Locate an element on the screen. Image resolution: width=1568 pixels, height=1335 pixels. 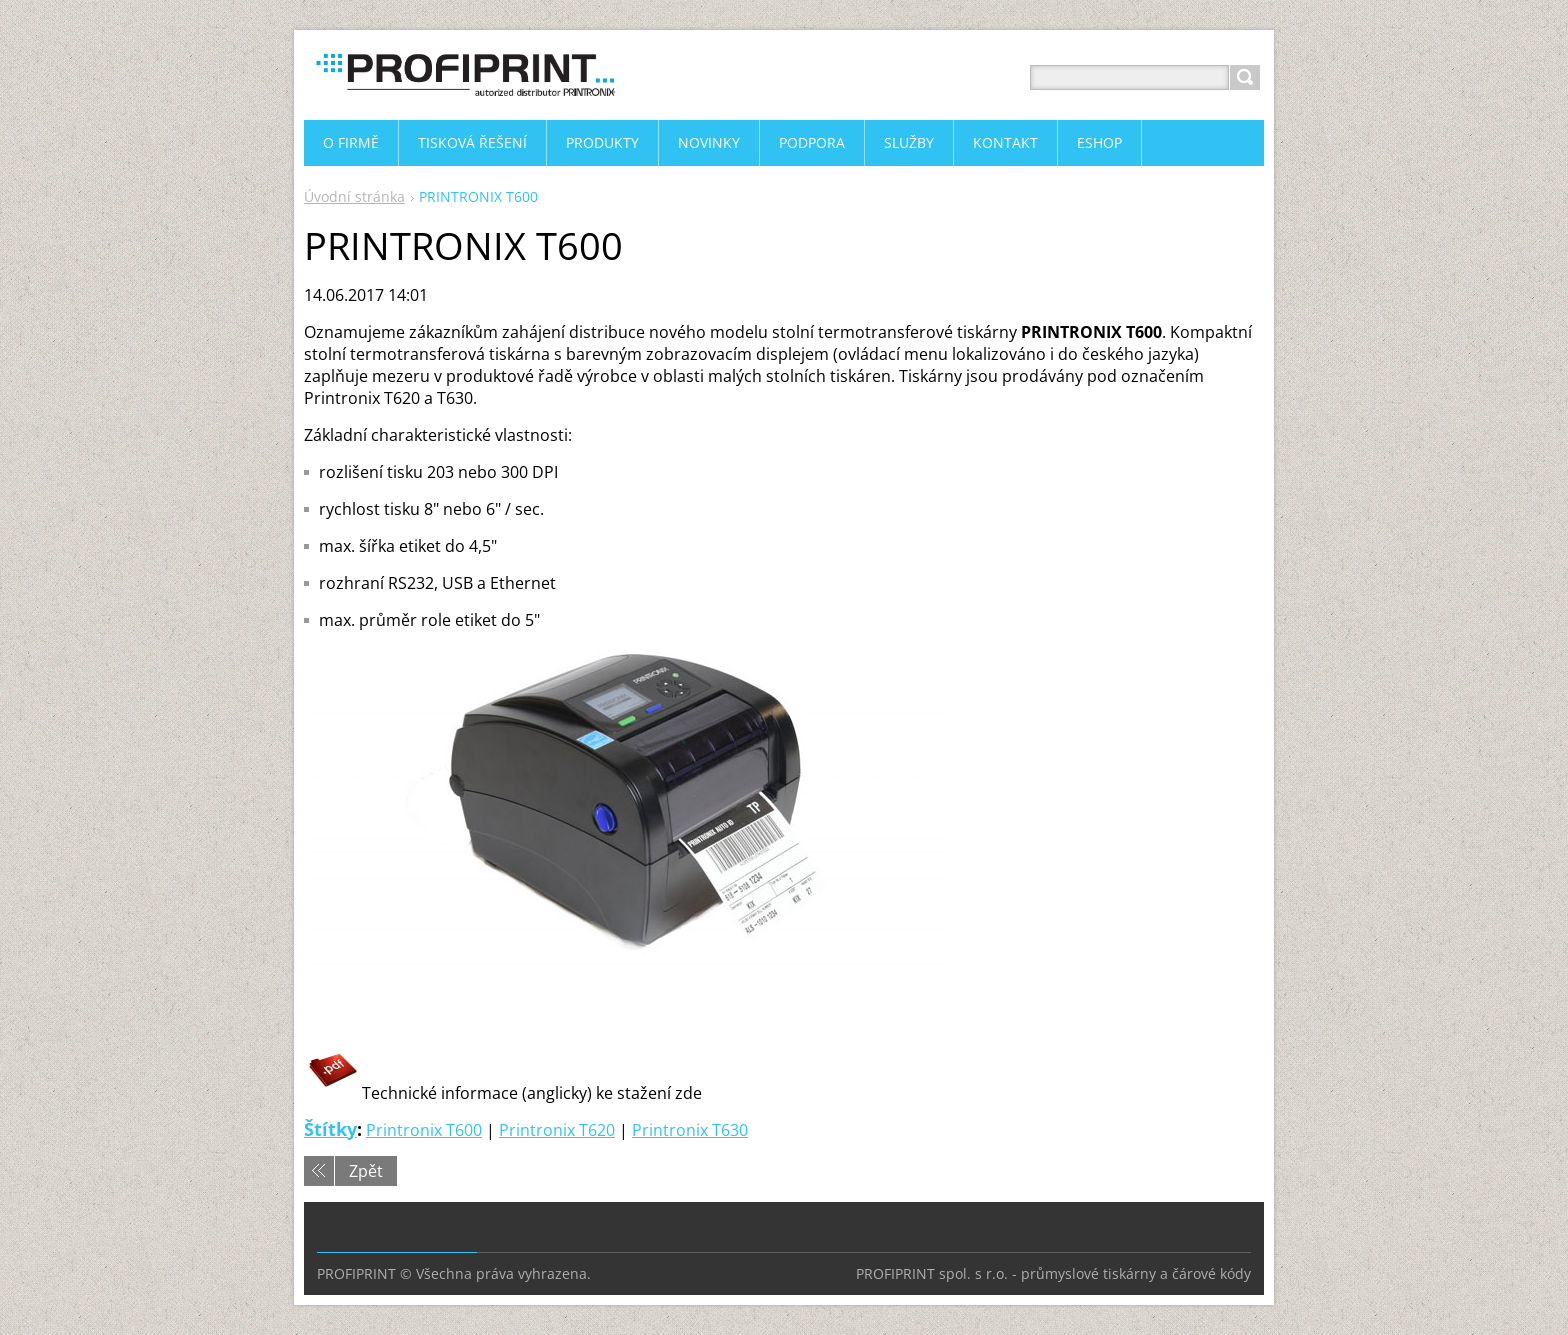
Printronix T620 is located at coordinates (557, 1130).